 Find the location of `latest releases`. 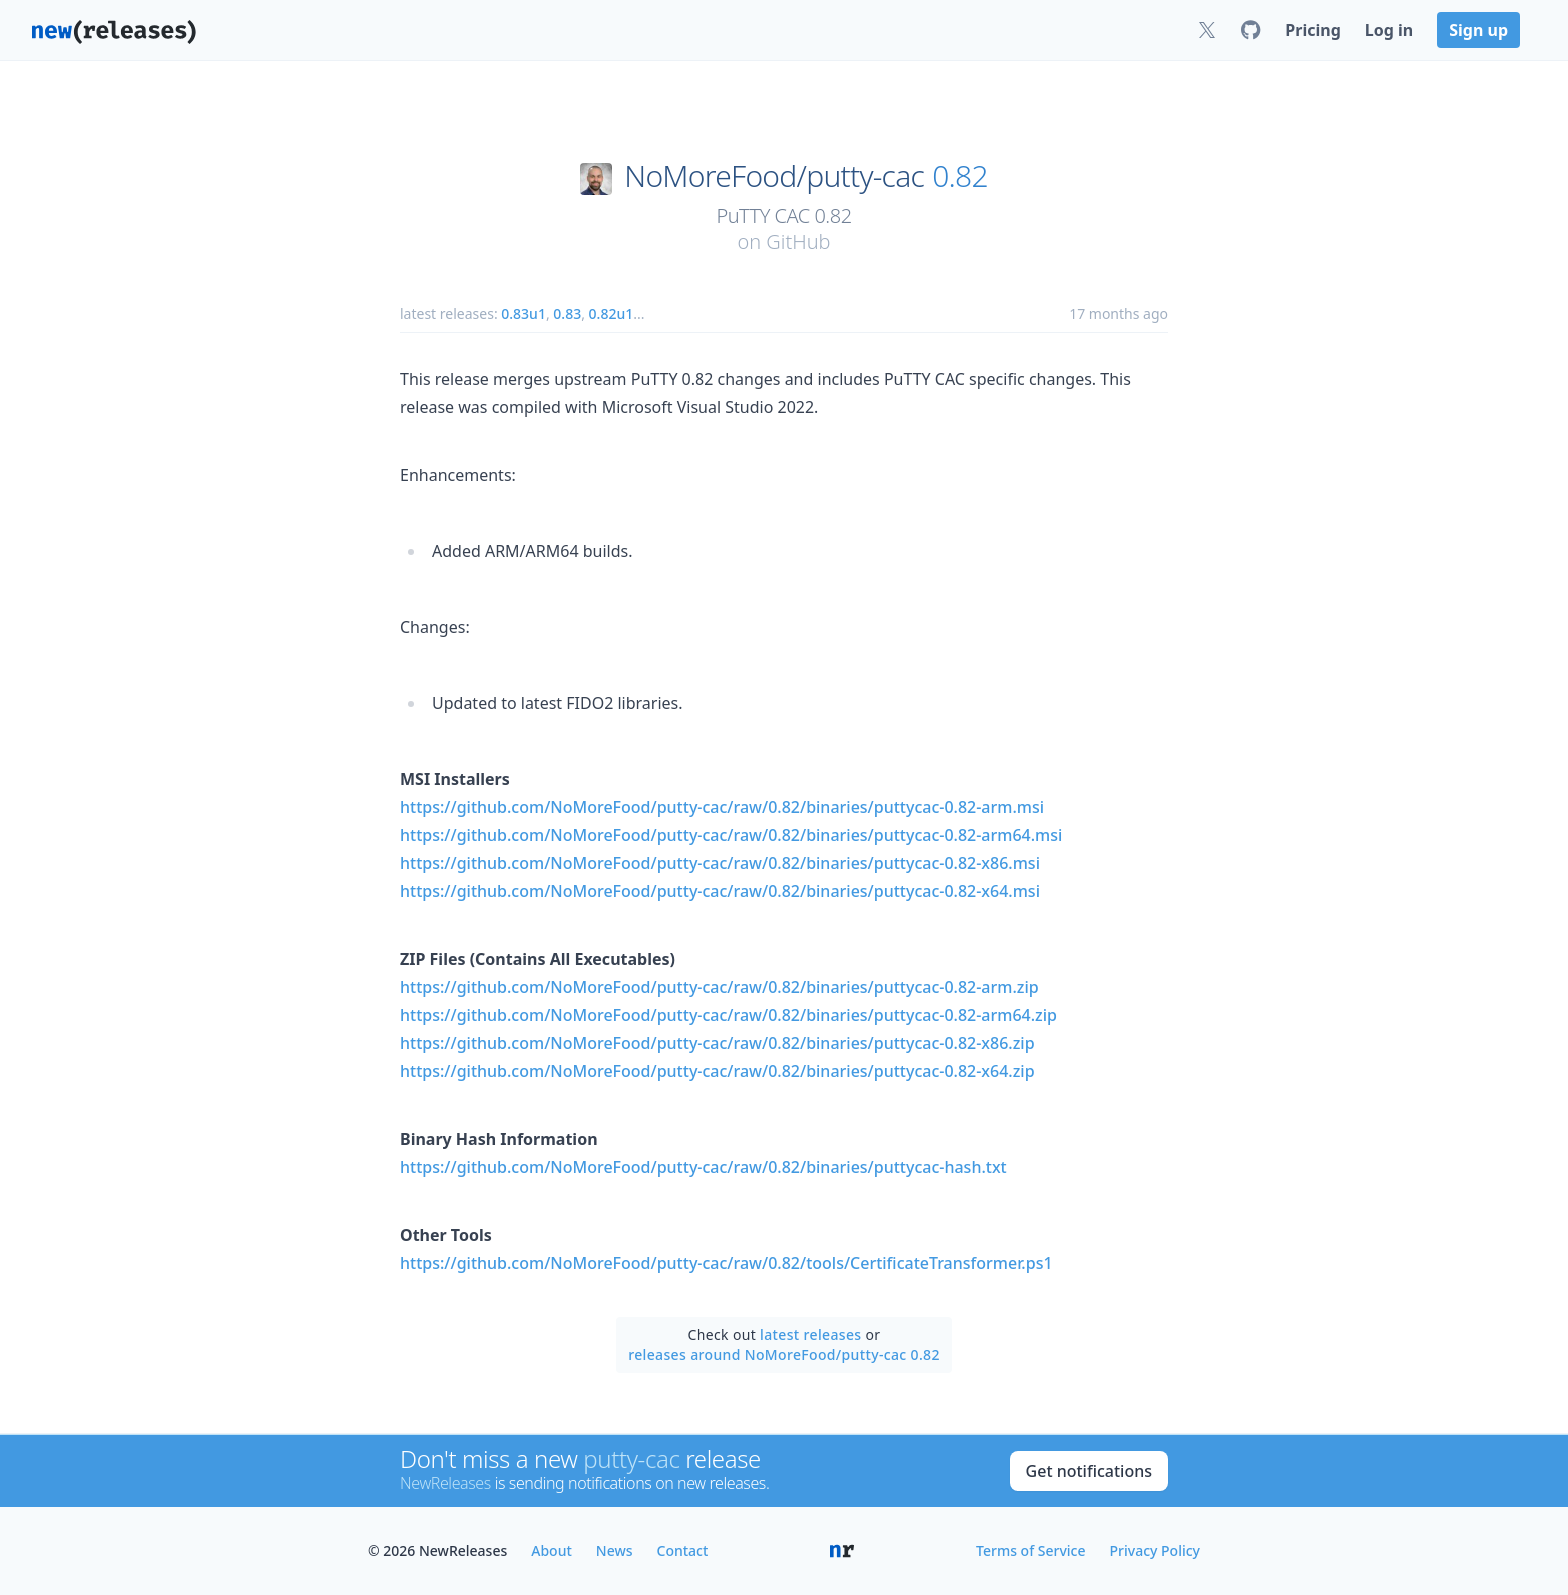

latest releases is located at coordinates (810, 1334).